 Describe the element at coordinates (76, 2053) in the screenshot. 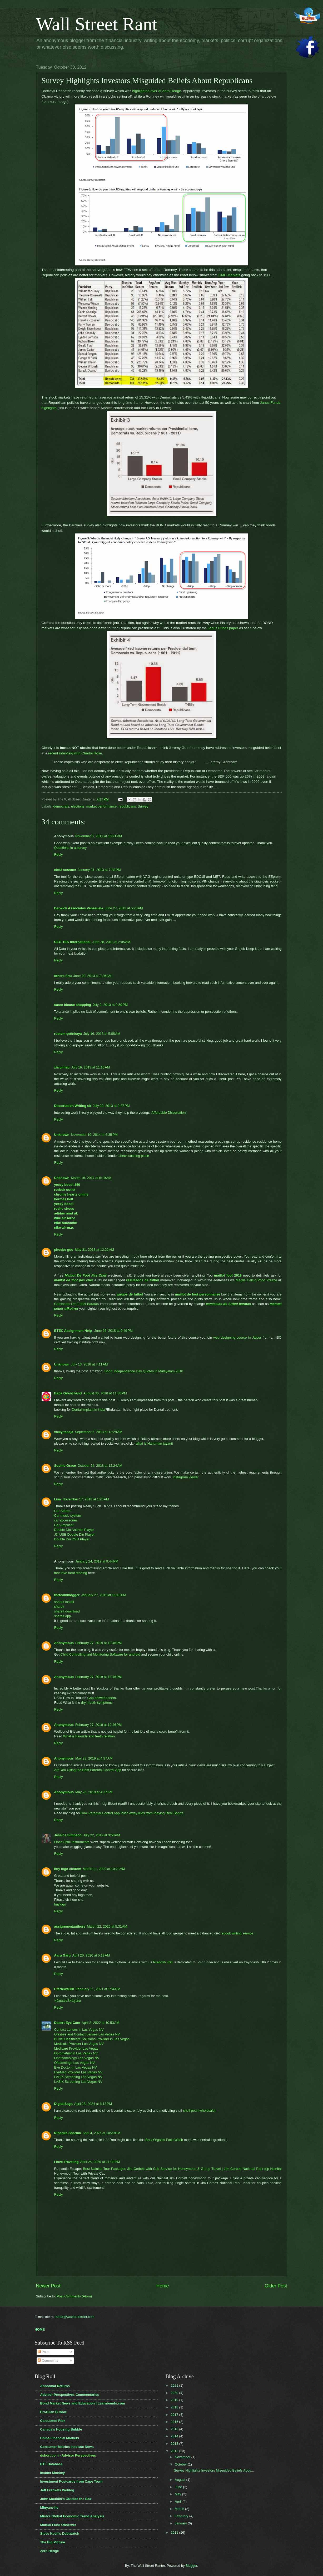

I see `Optometrist in Las Vegas NV` at that location.